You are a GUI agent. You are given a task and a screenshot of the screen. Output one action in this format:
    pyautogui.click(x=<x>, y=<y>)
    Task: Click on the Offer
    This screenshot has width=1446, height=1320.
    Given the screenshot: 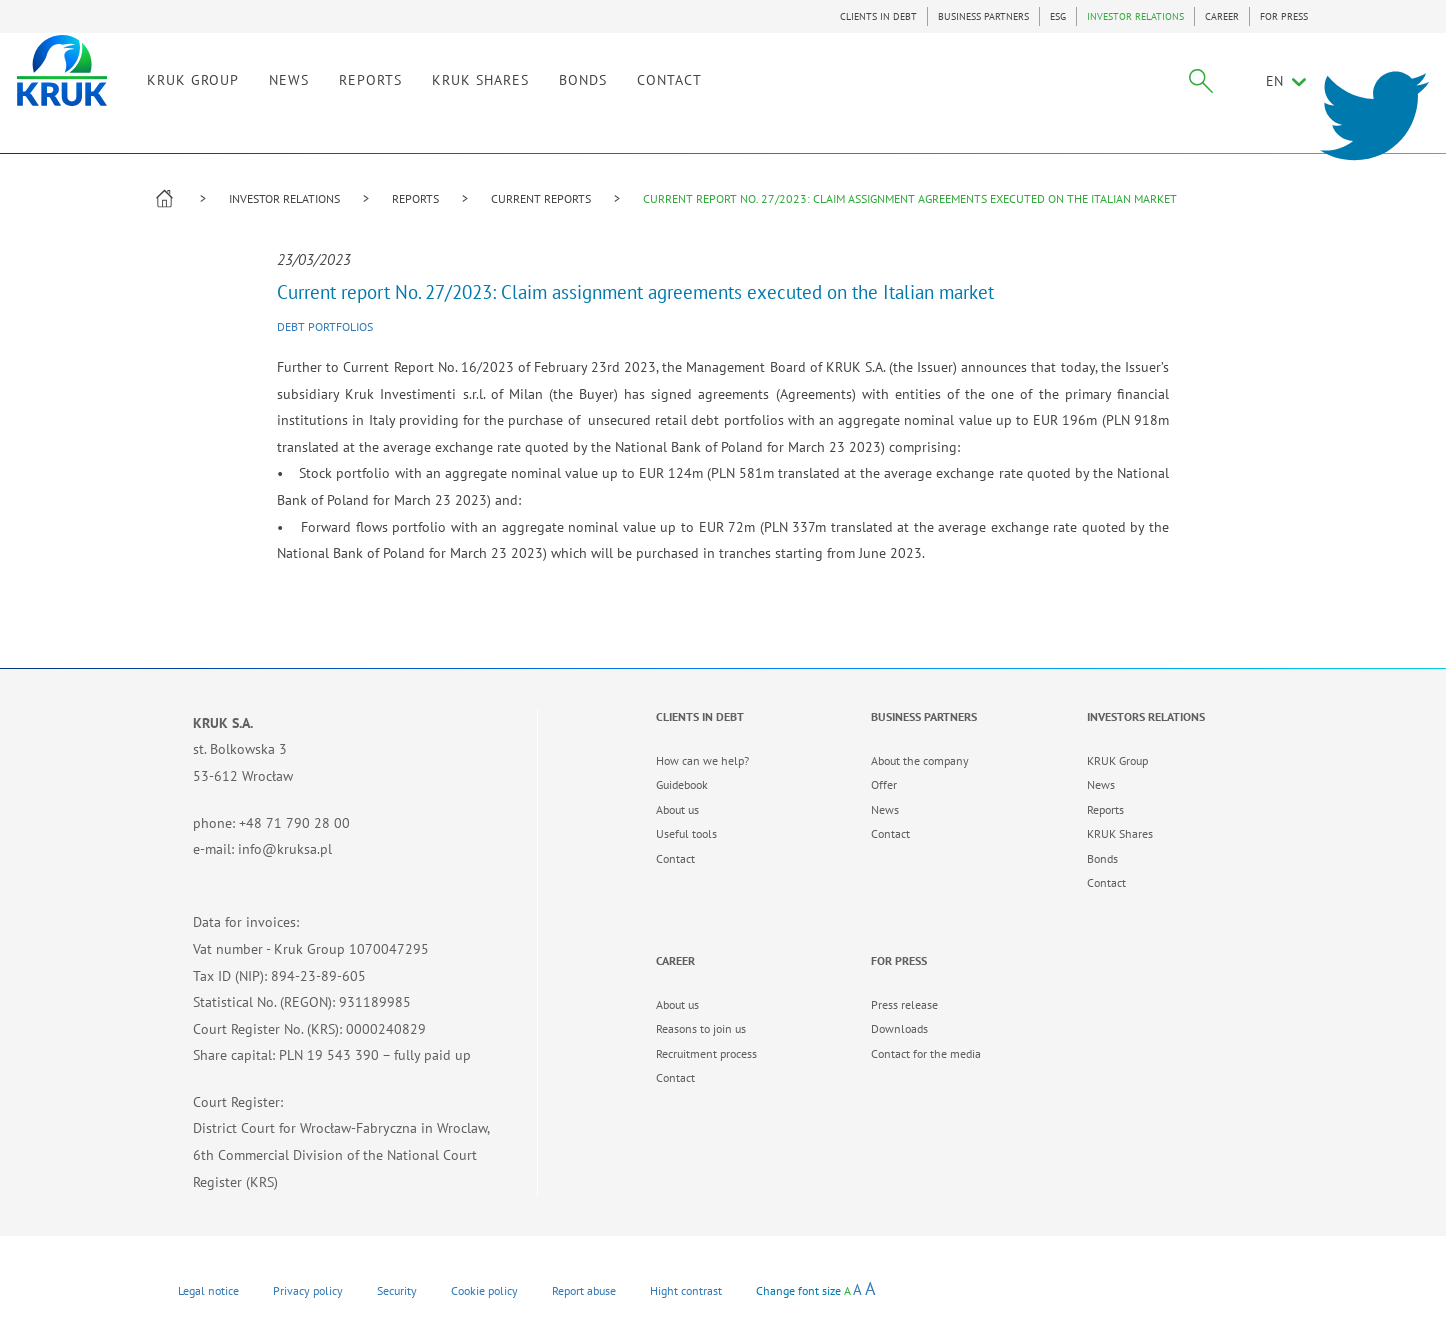 What is the action you would take?
    pyautogui.click(x=884, y=784)
    